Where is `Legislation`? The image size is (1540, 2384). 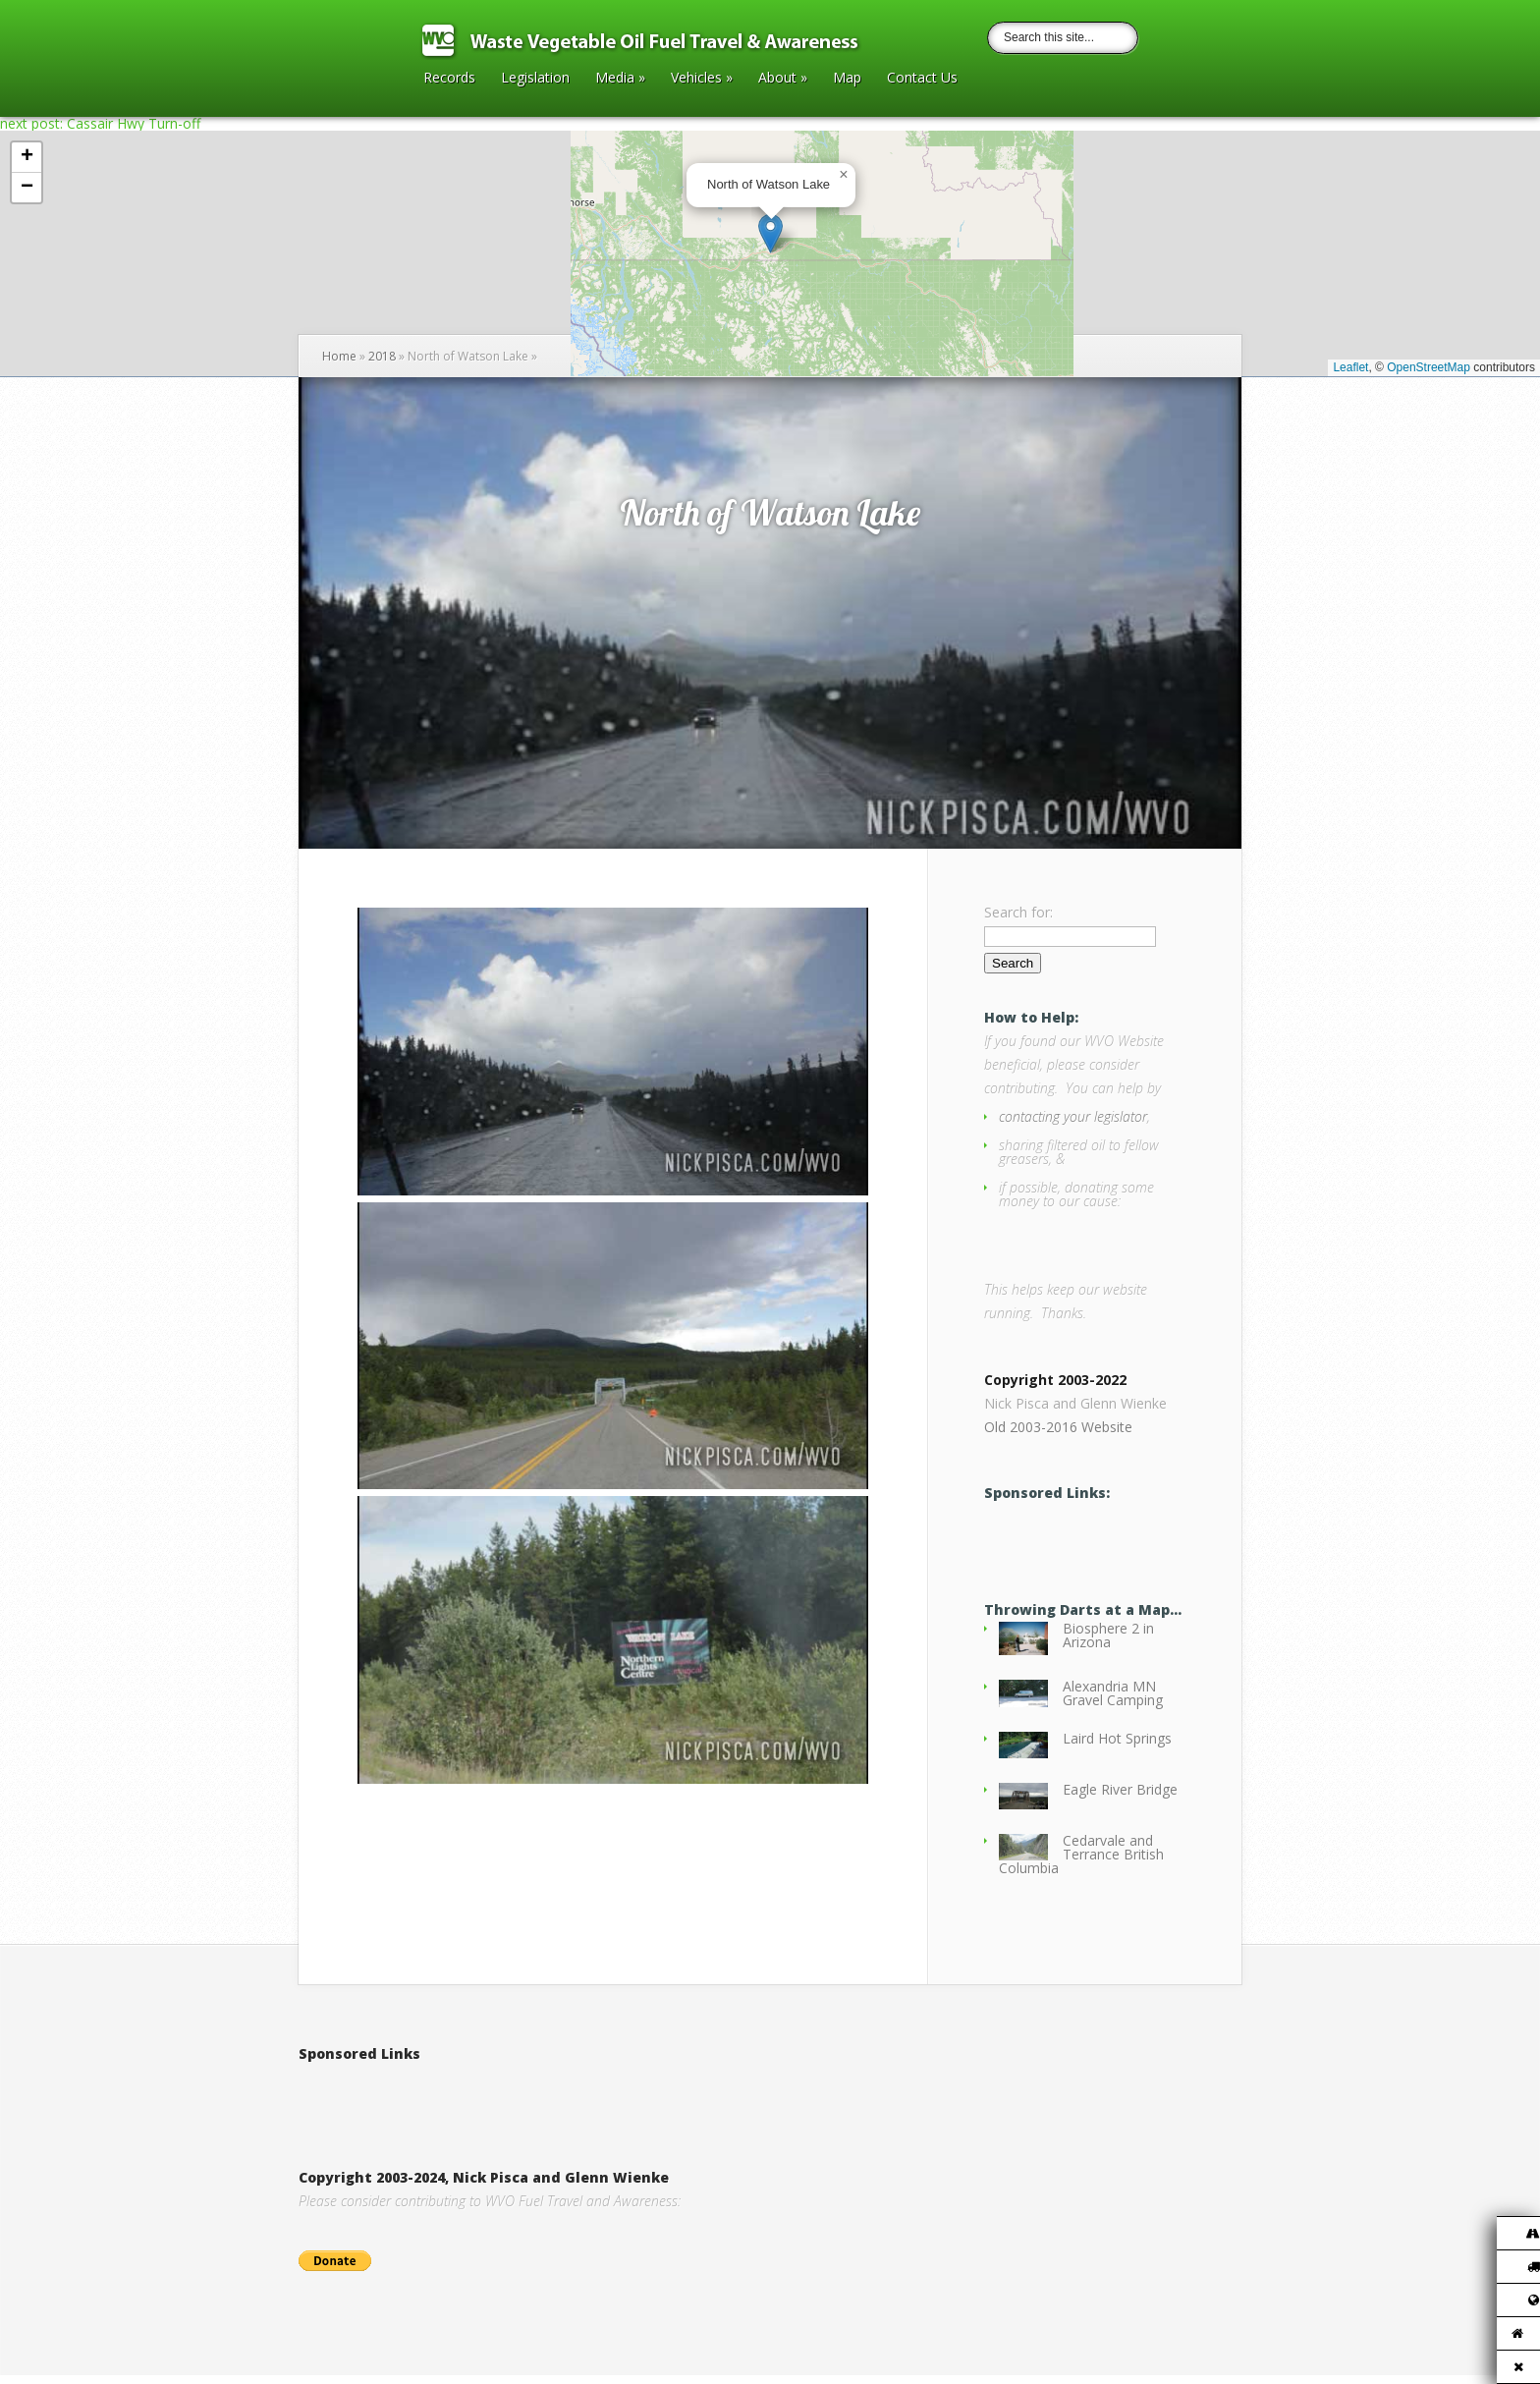 Legislation is located at coordinates (535, 78).